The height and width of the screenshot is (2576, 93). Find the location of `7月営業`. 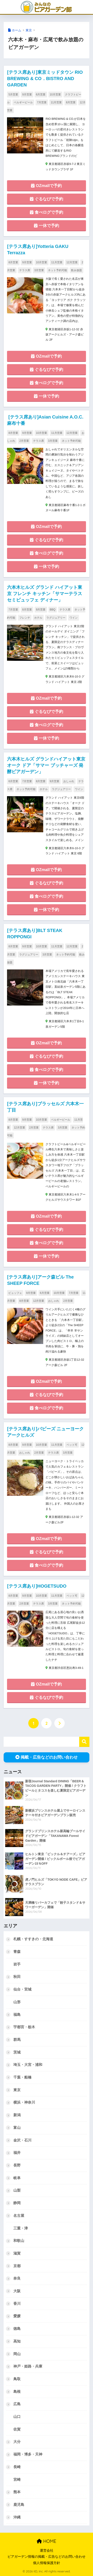

7月営業 is located at coordinates (42, 102).